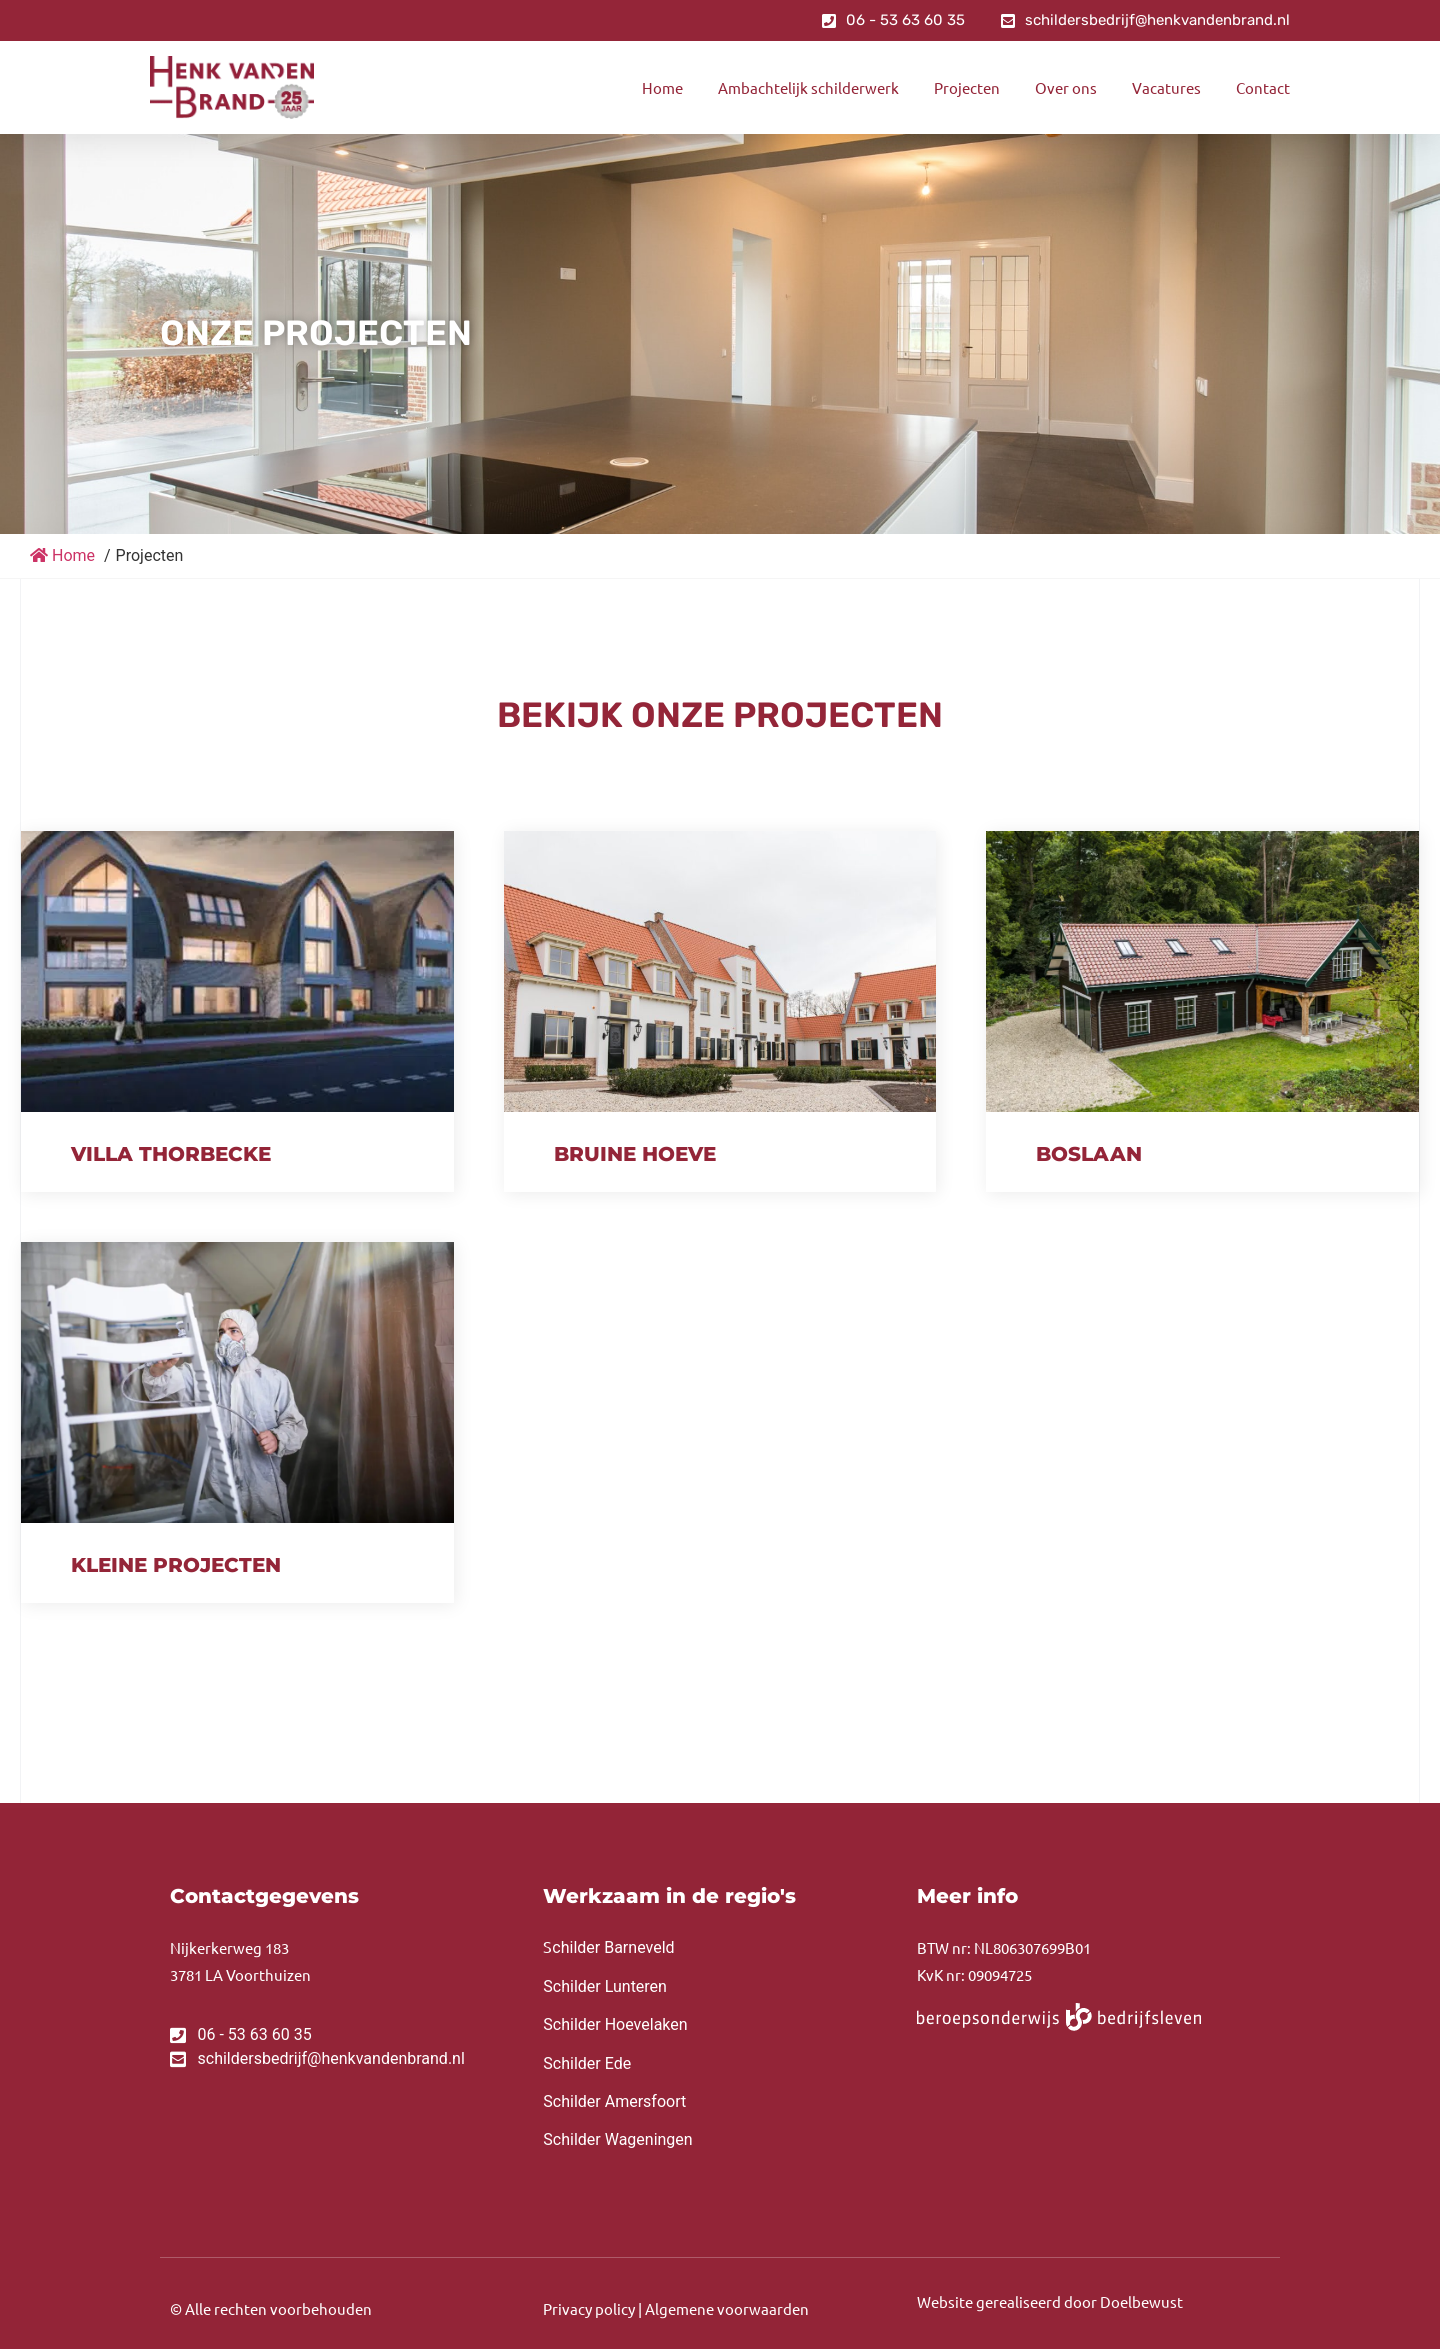 The width and height of the screenshot is (1440, 2349). Describe the element at coordinates (589, 2308) in the screenshot. I see `Privacy policy` at that location.